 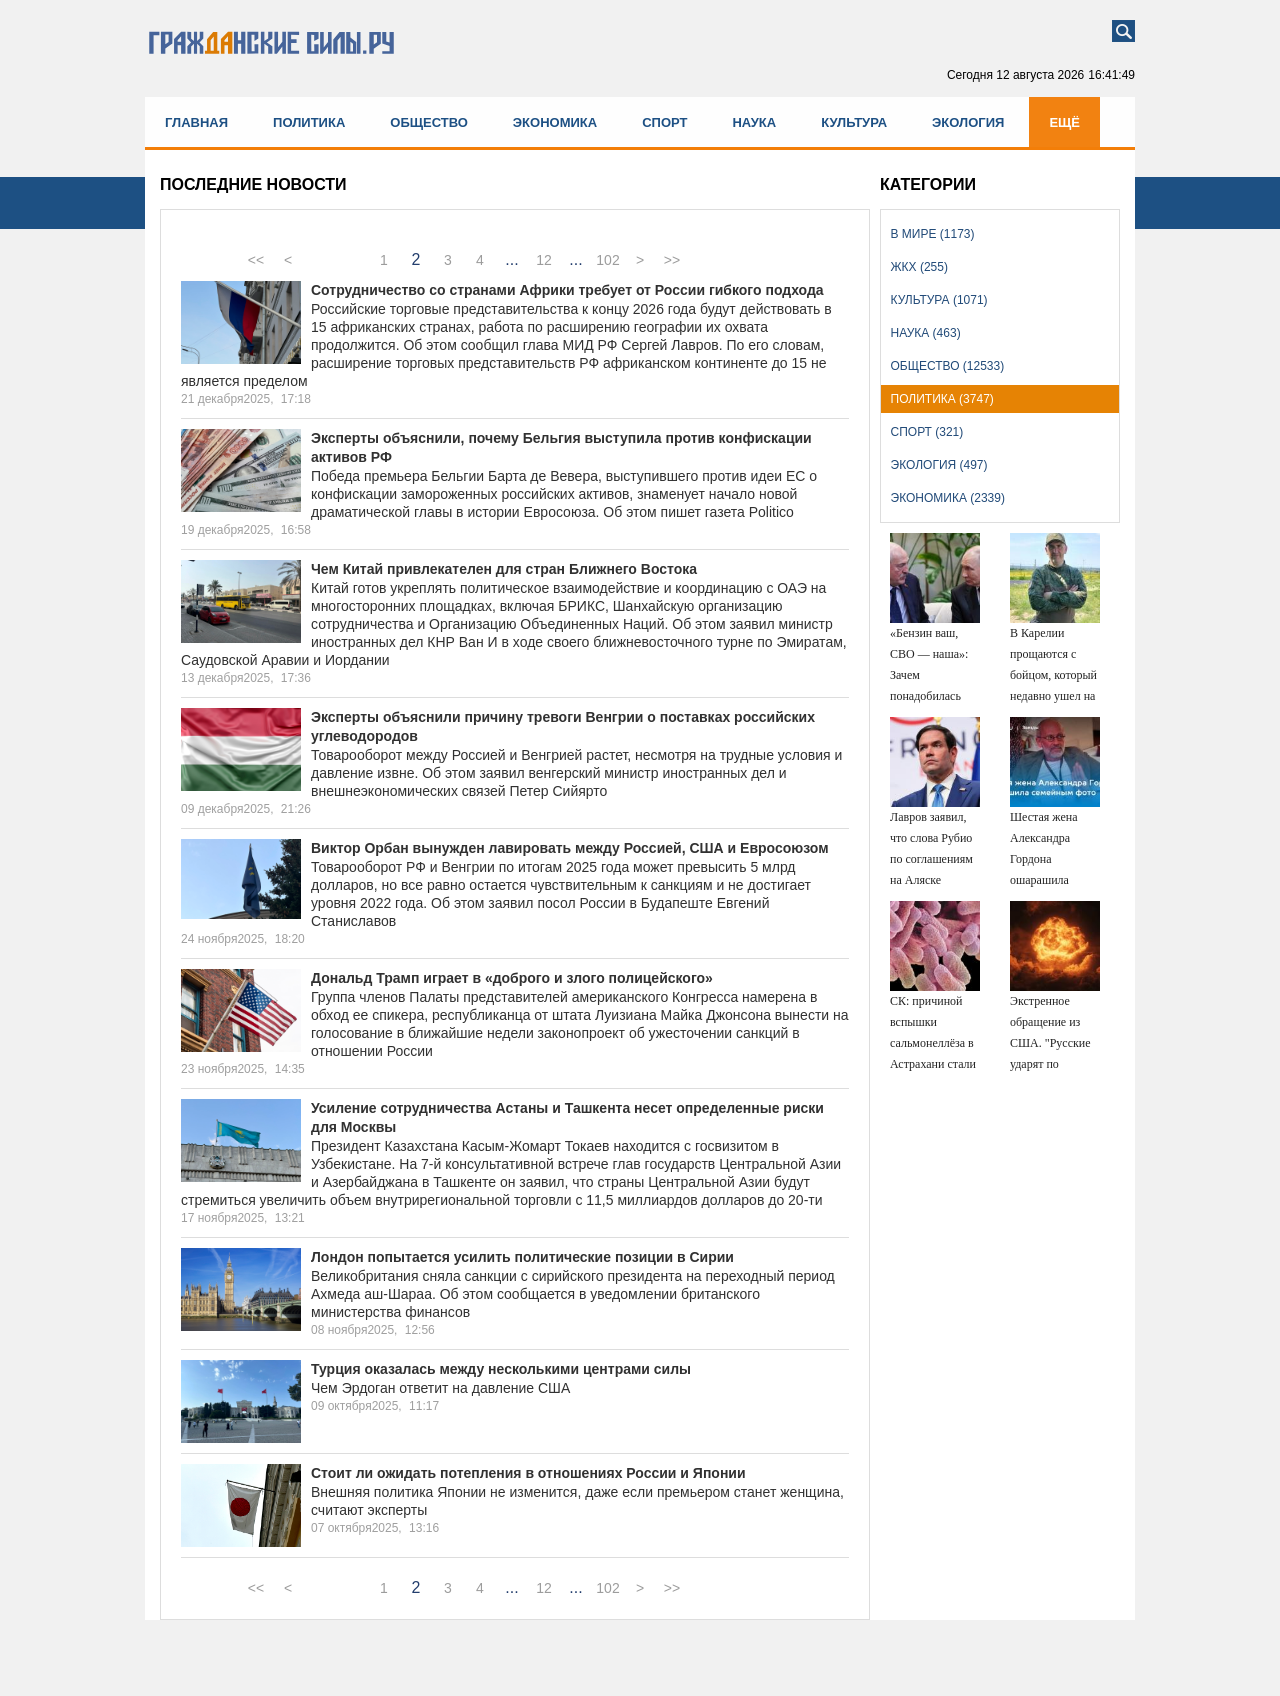 I want to click on Наука, so click(x=754, y=122).